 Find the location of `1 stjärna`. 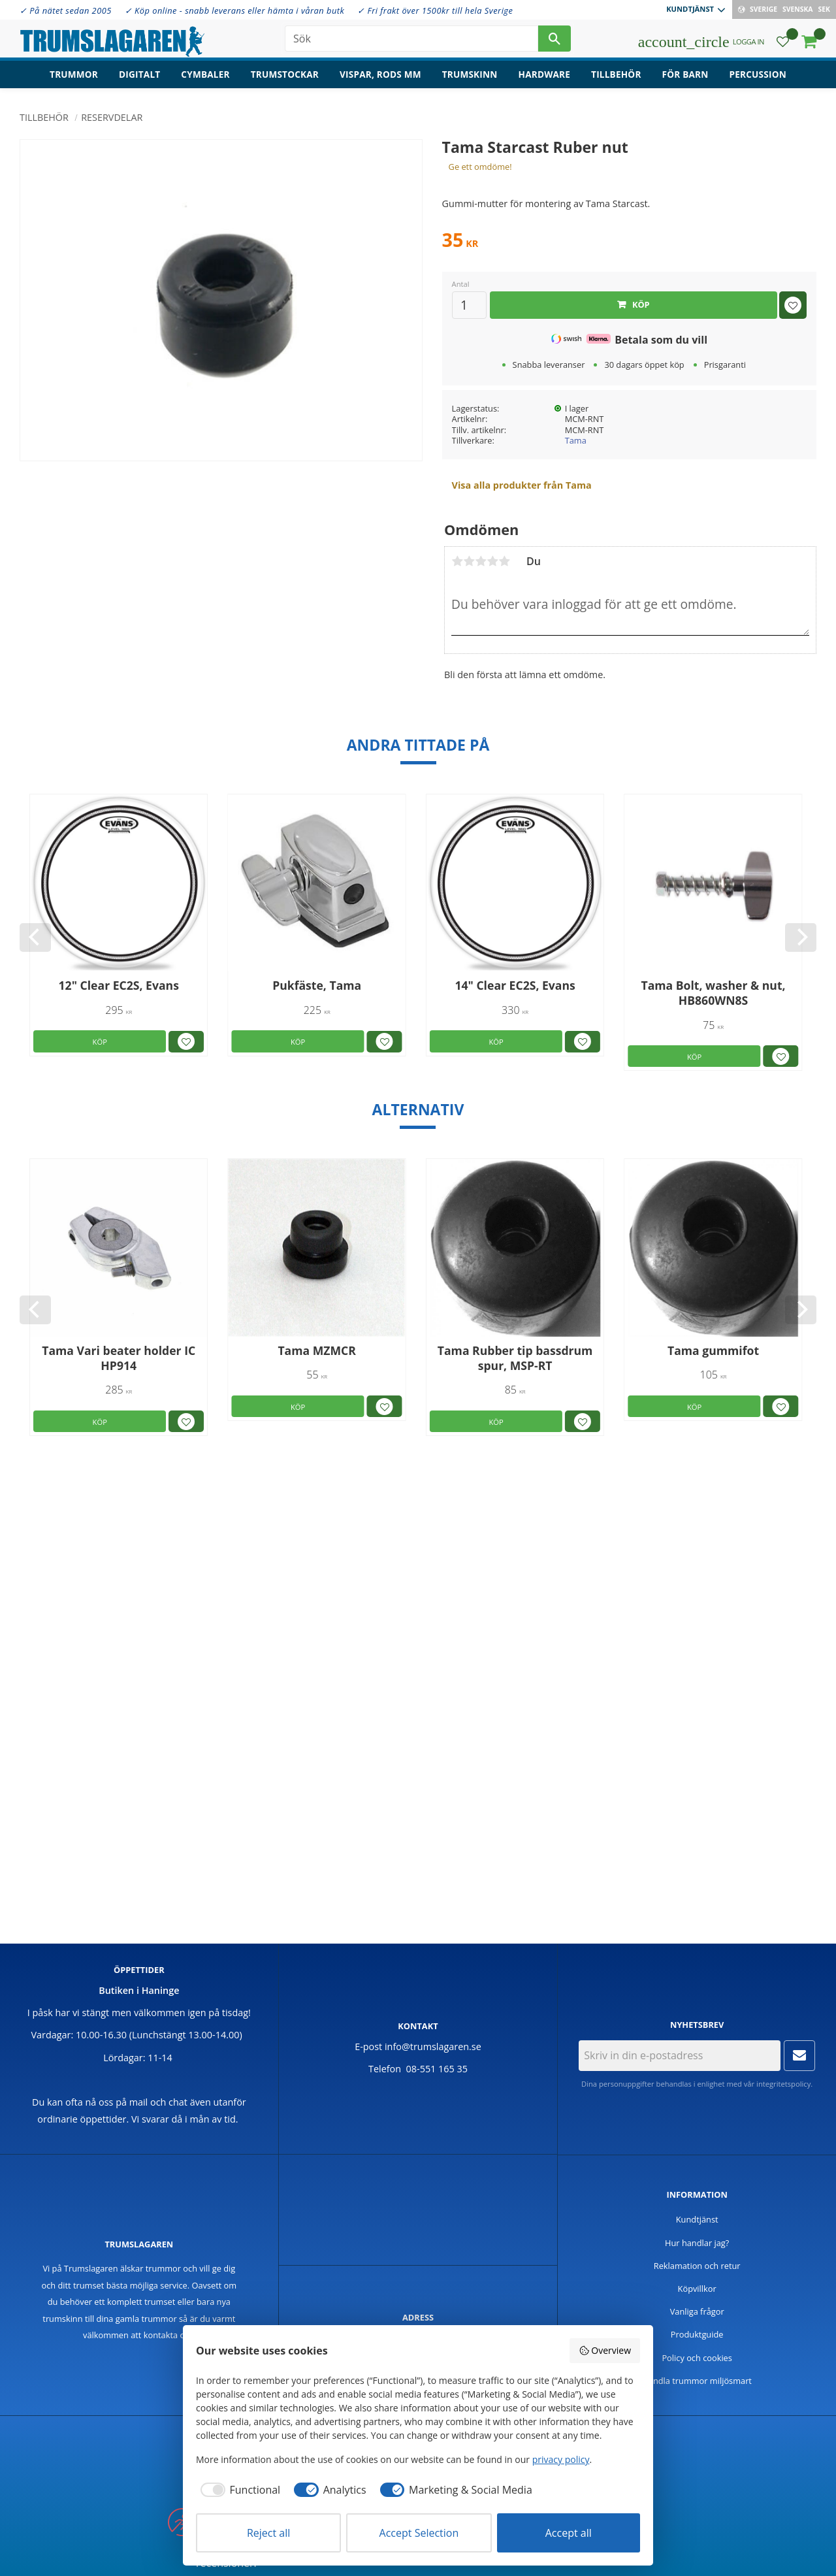

1 stjärna is located at coordinates (457, 561).